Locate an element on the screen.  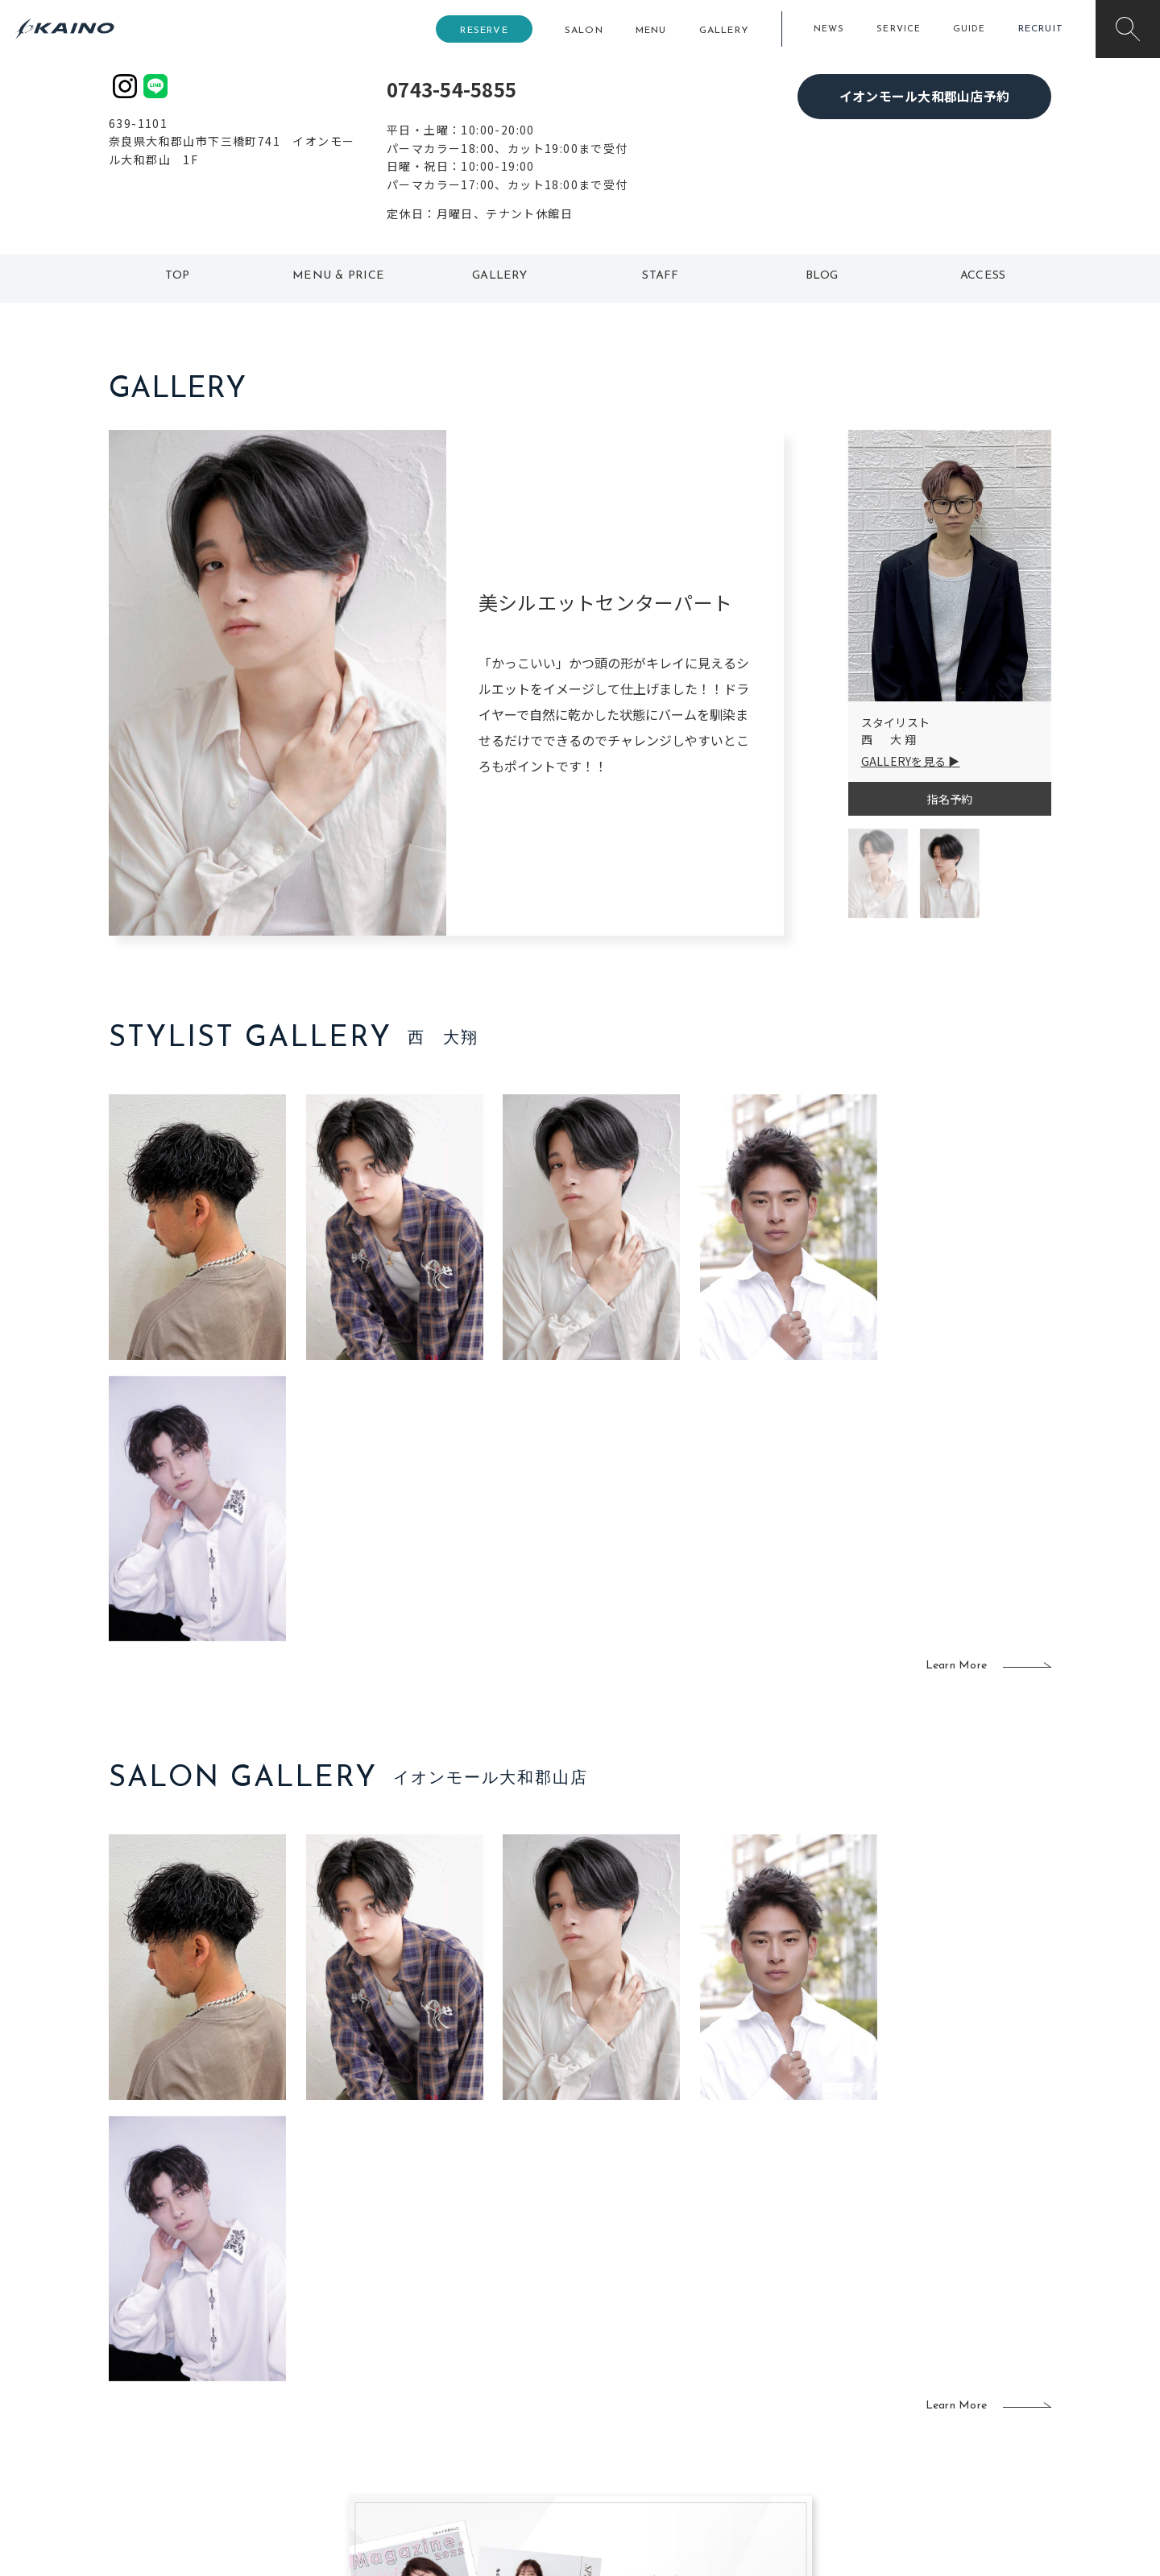
海外 is located at coordinates (487, 2422).